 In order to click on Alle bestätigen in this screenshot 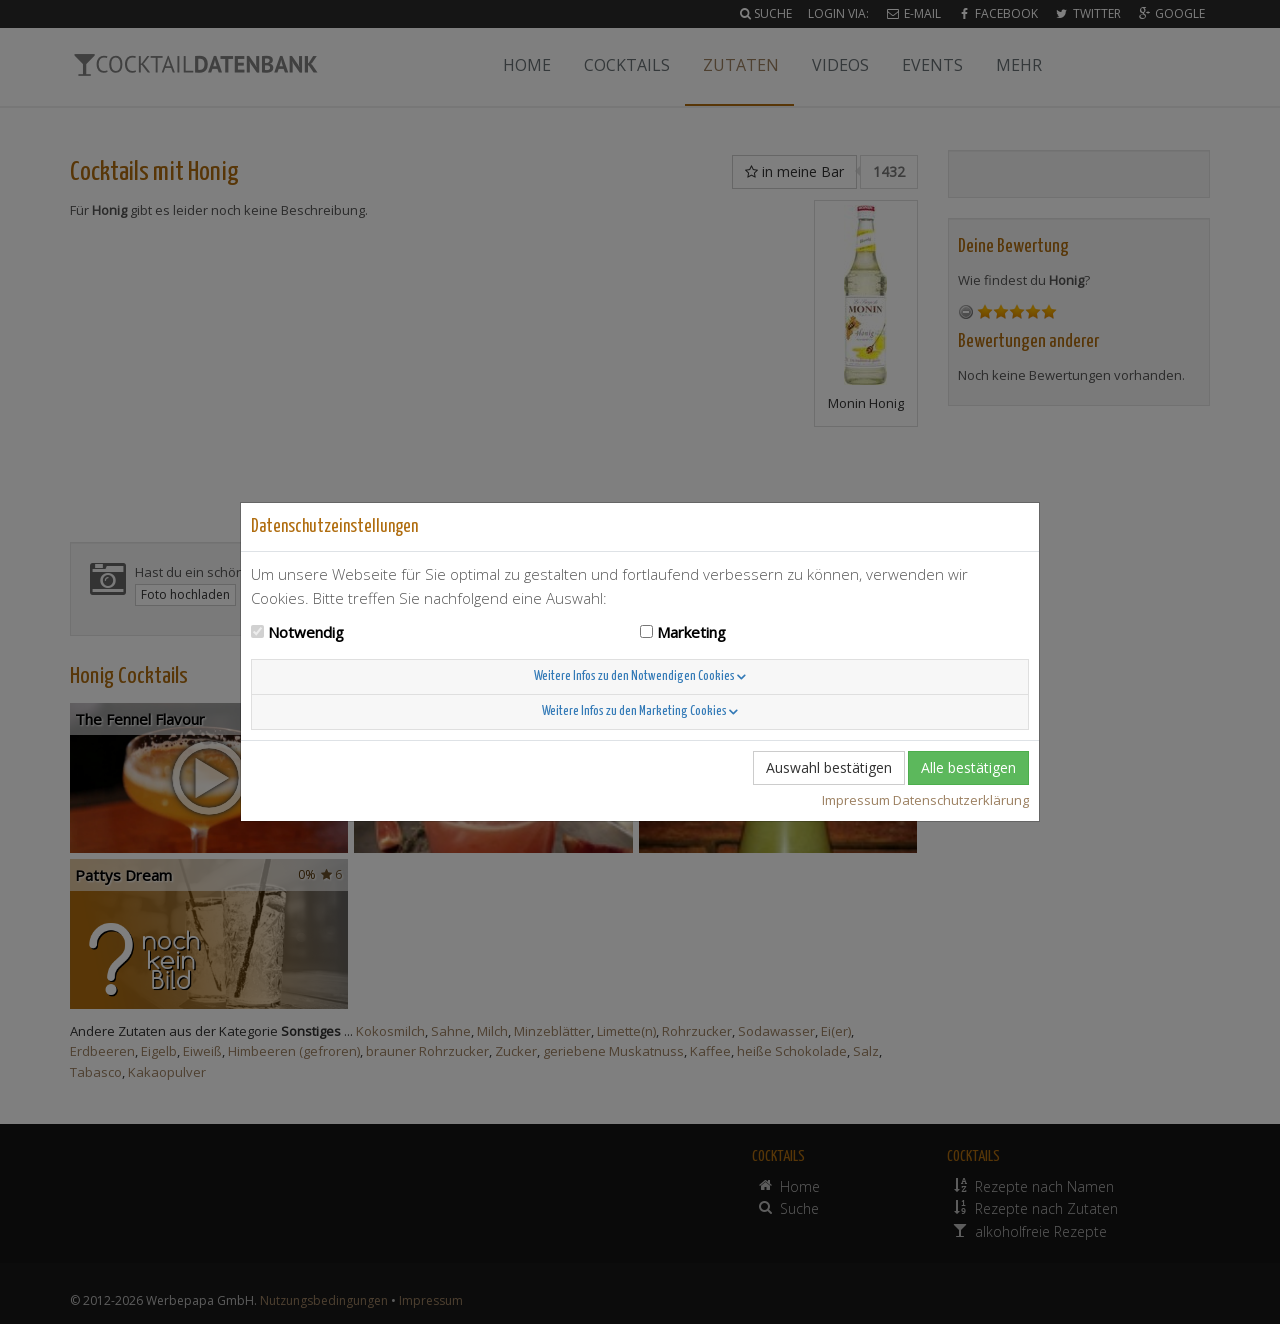, I will do `click(968, 767)`.